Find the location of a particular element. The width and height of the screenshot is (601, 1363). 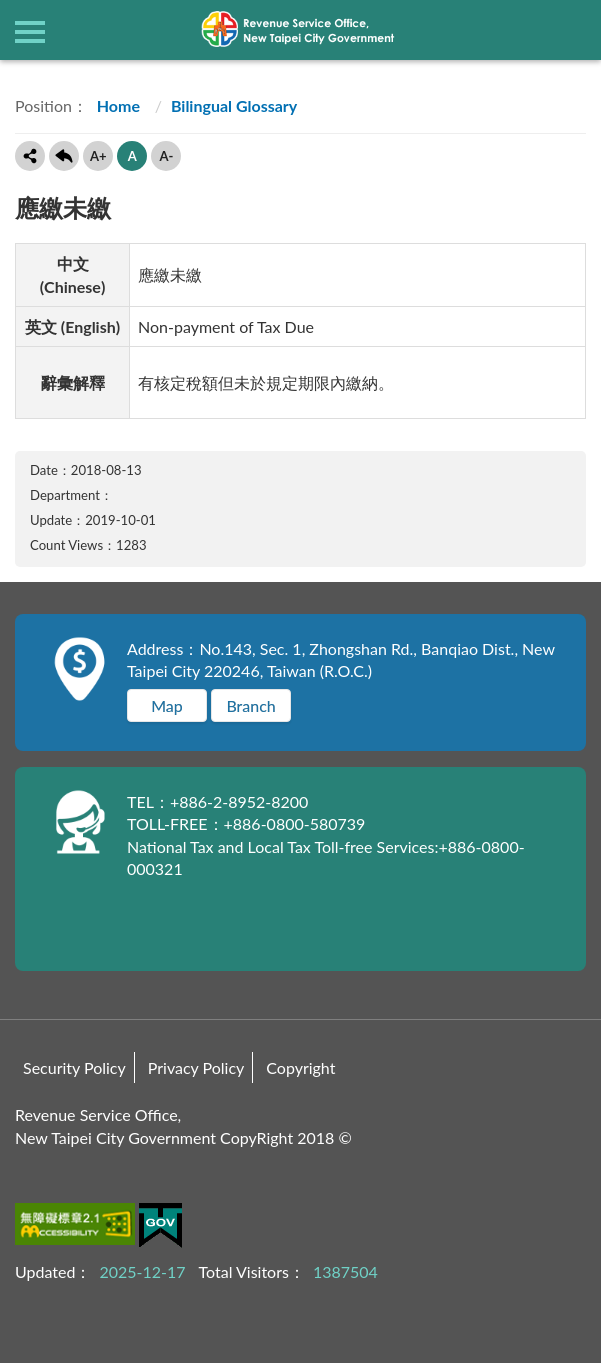

A+ is located at coordinates (98, 156).